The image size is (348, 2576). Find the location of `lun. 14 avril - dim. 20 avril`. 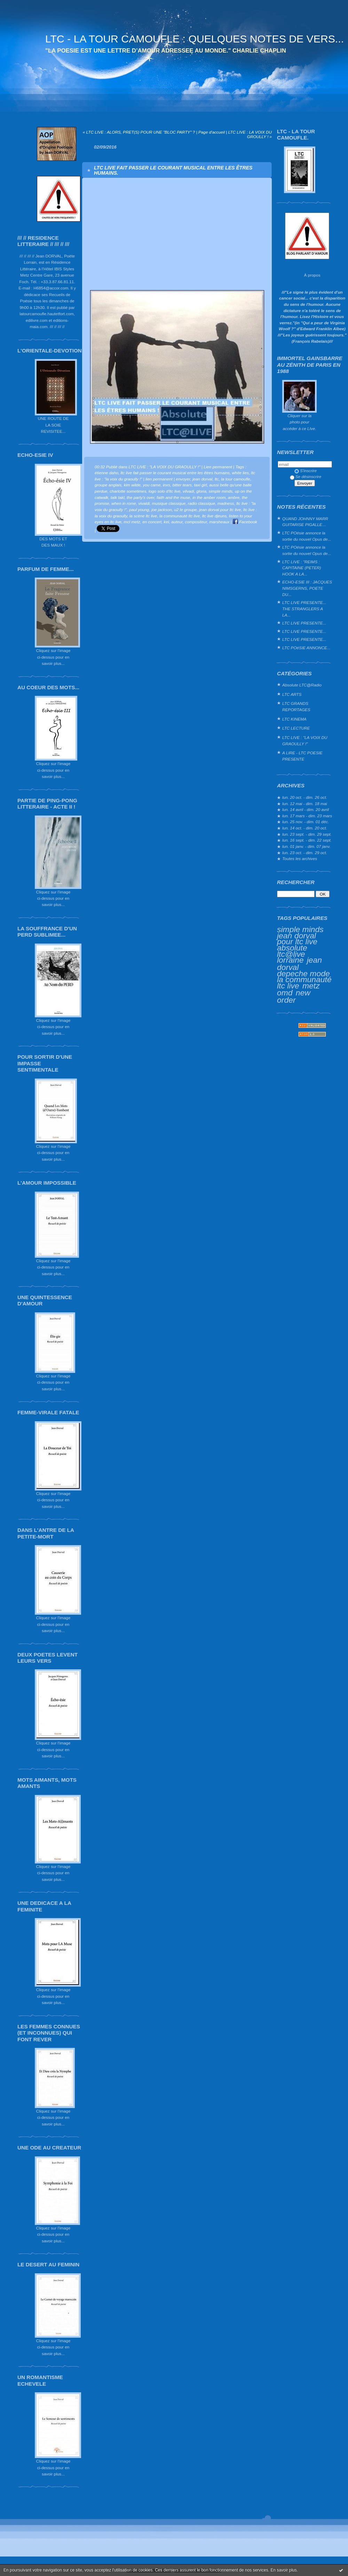

lun. 14 avril - dim. 20 avril is located at coordinates (305, 809).